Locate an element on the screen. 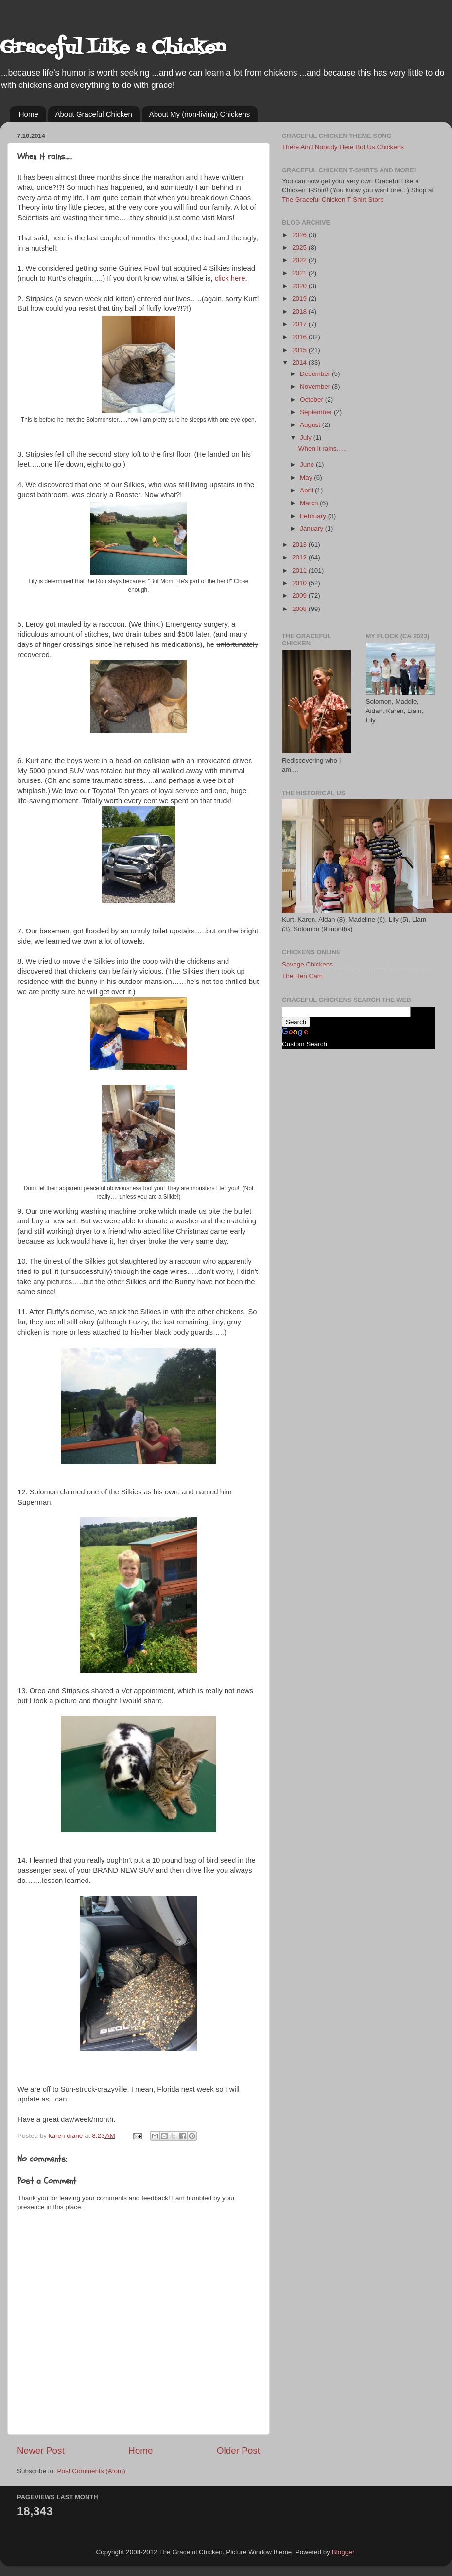  Older Post is located at coordinates (238, 2450).